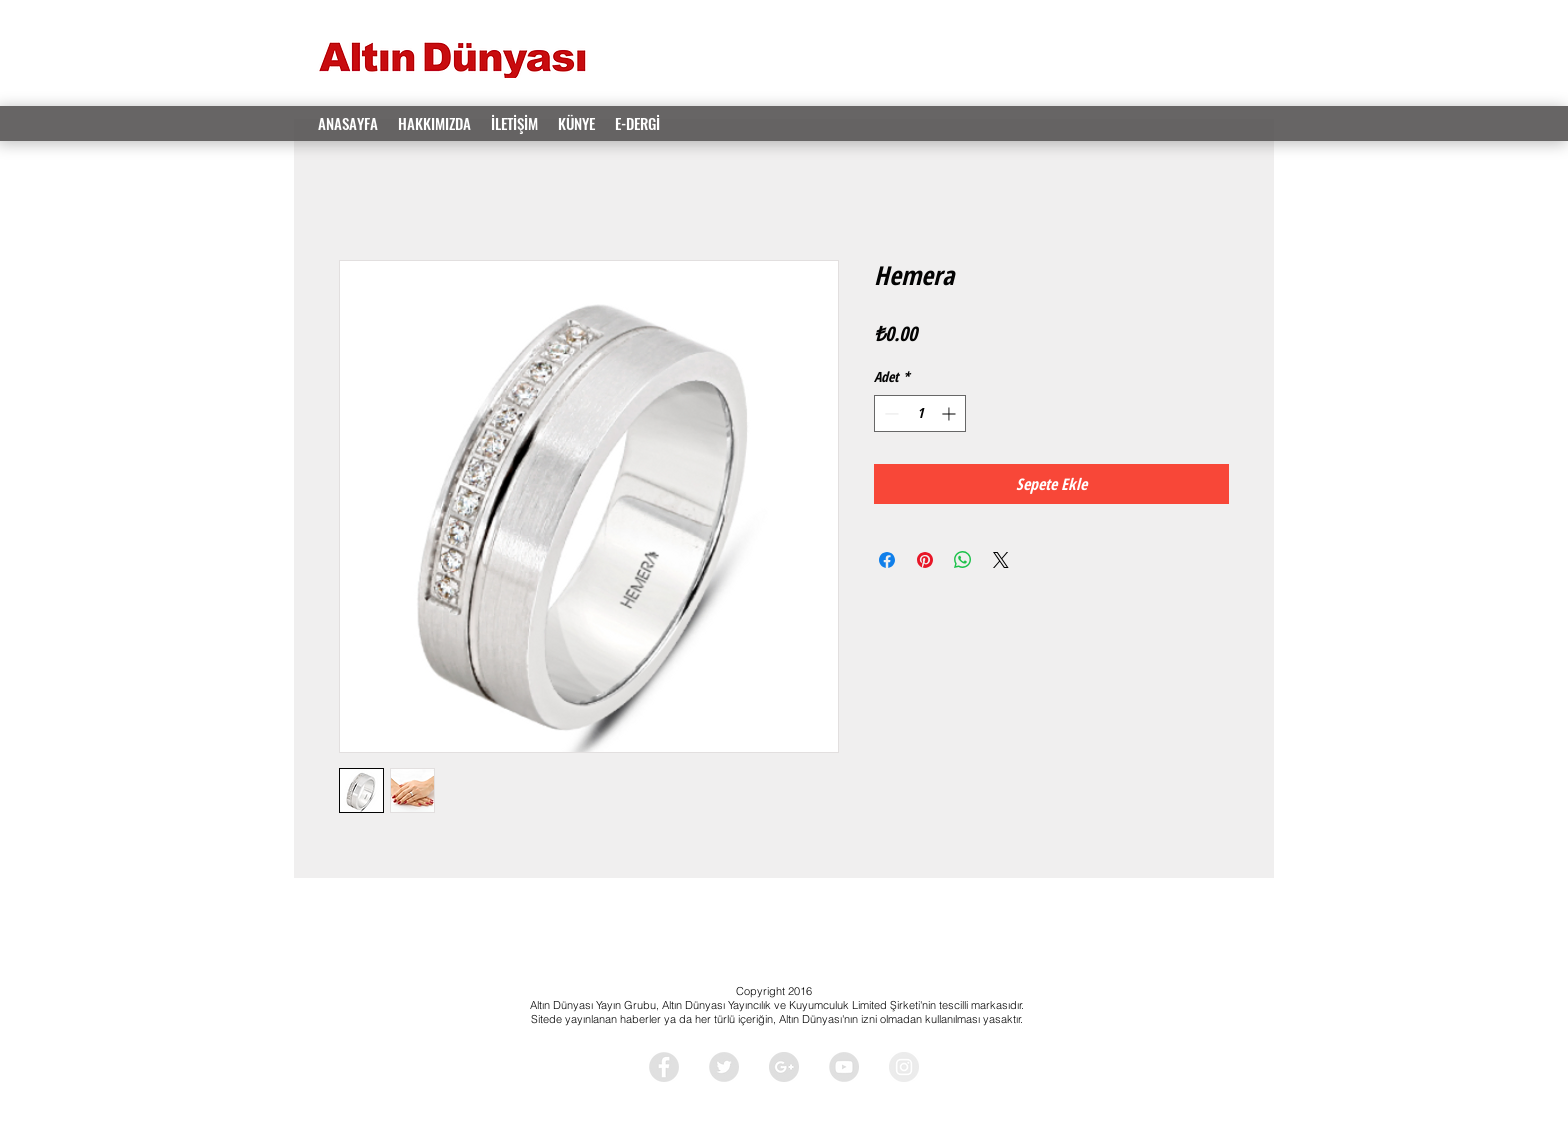 The height and width of the screenshot is (1124, 1568). Describe the element at coordinates (664, 1067) in the screenshot. I see `[Facebook - Grey Circle]` at that location.